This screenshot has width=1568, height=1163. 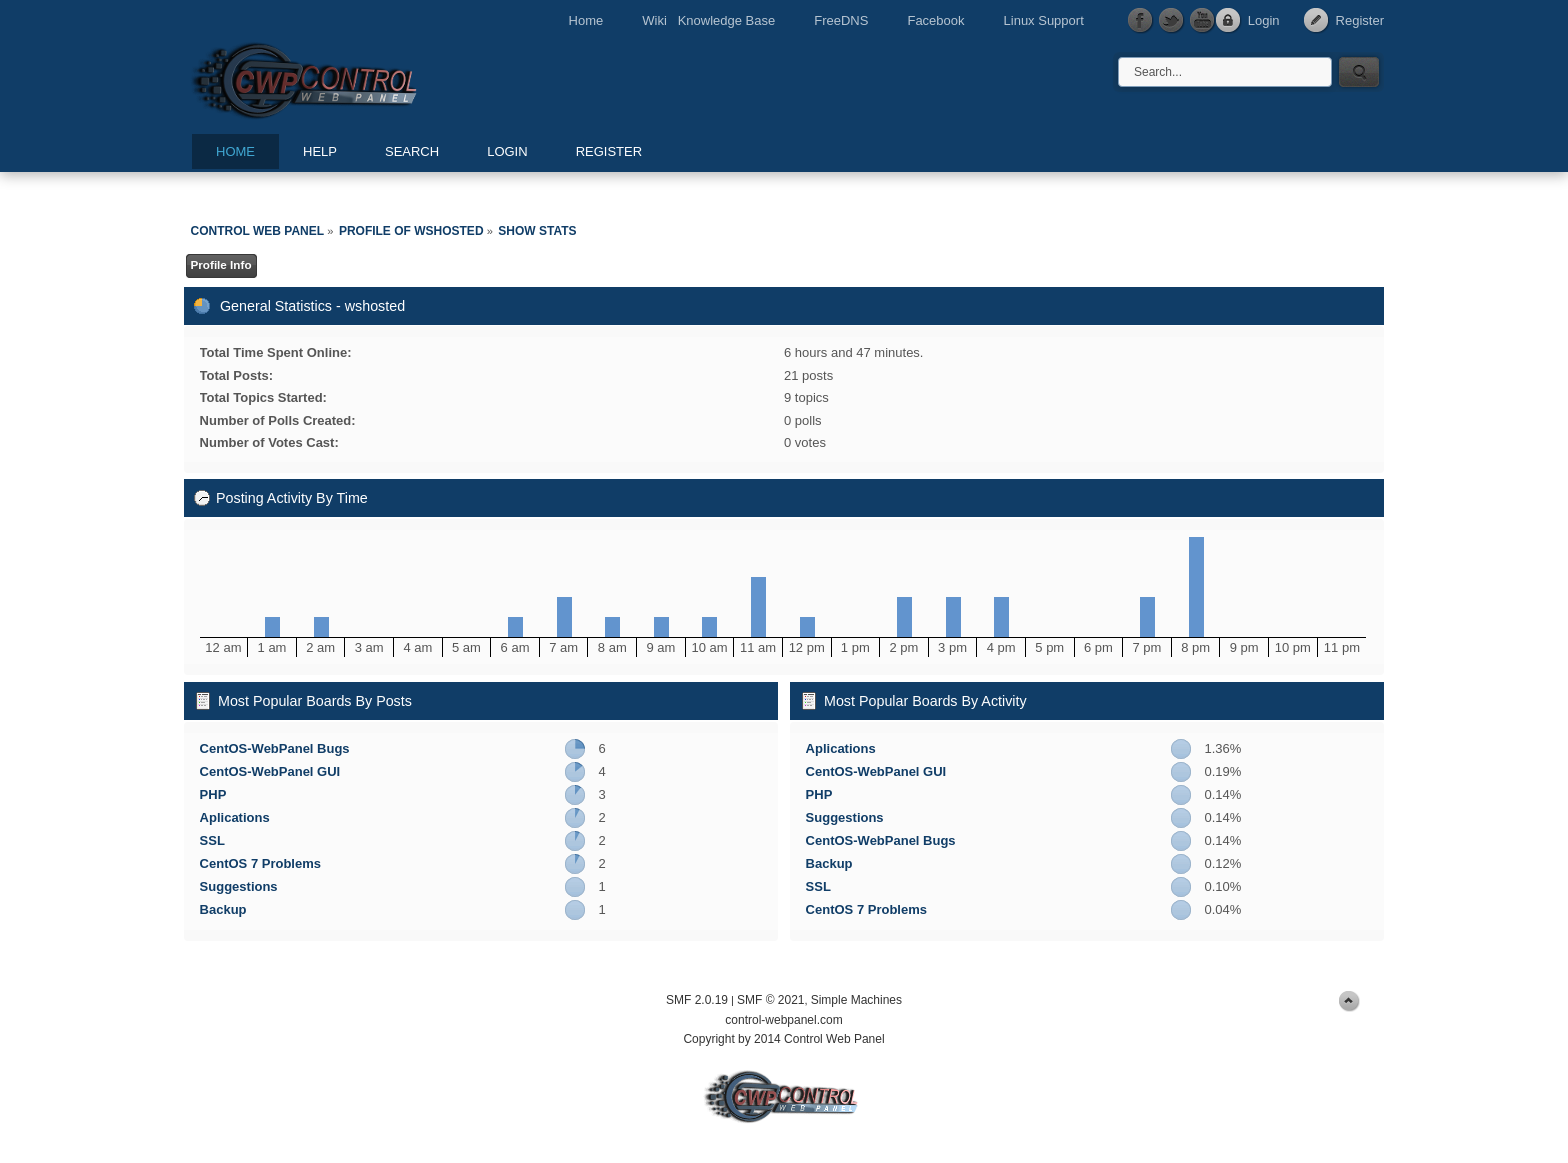 What do you see at coordinates (213, 794) in the screenshot?
I see `PHP` at bounding box center [213, 794].